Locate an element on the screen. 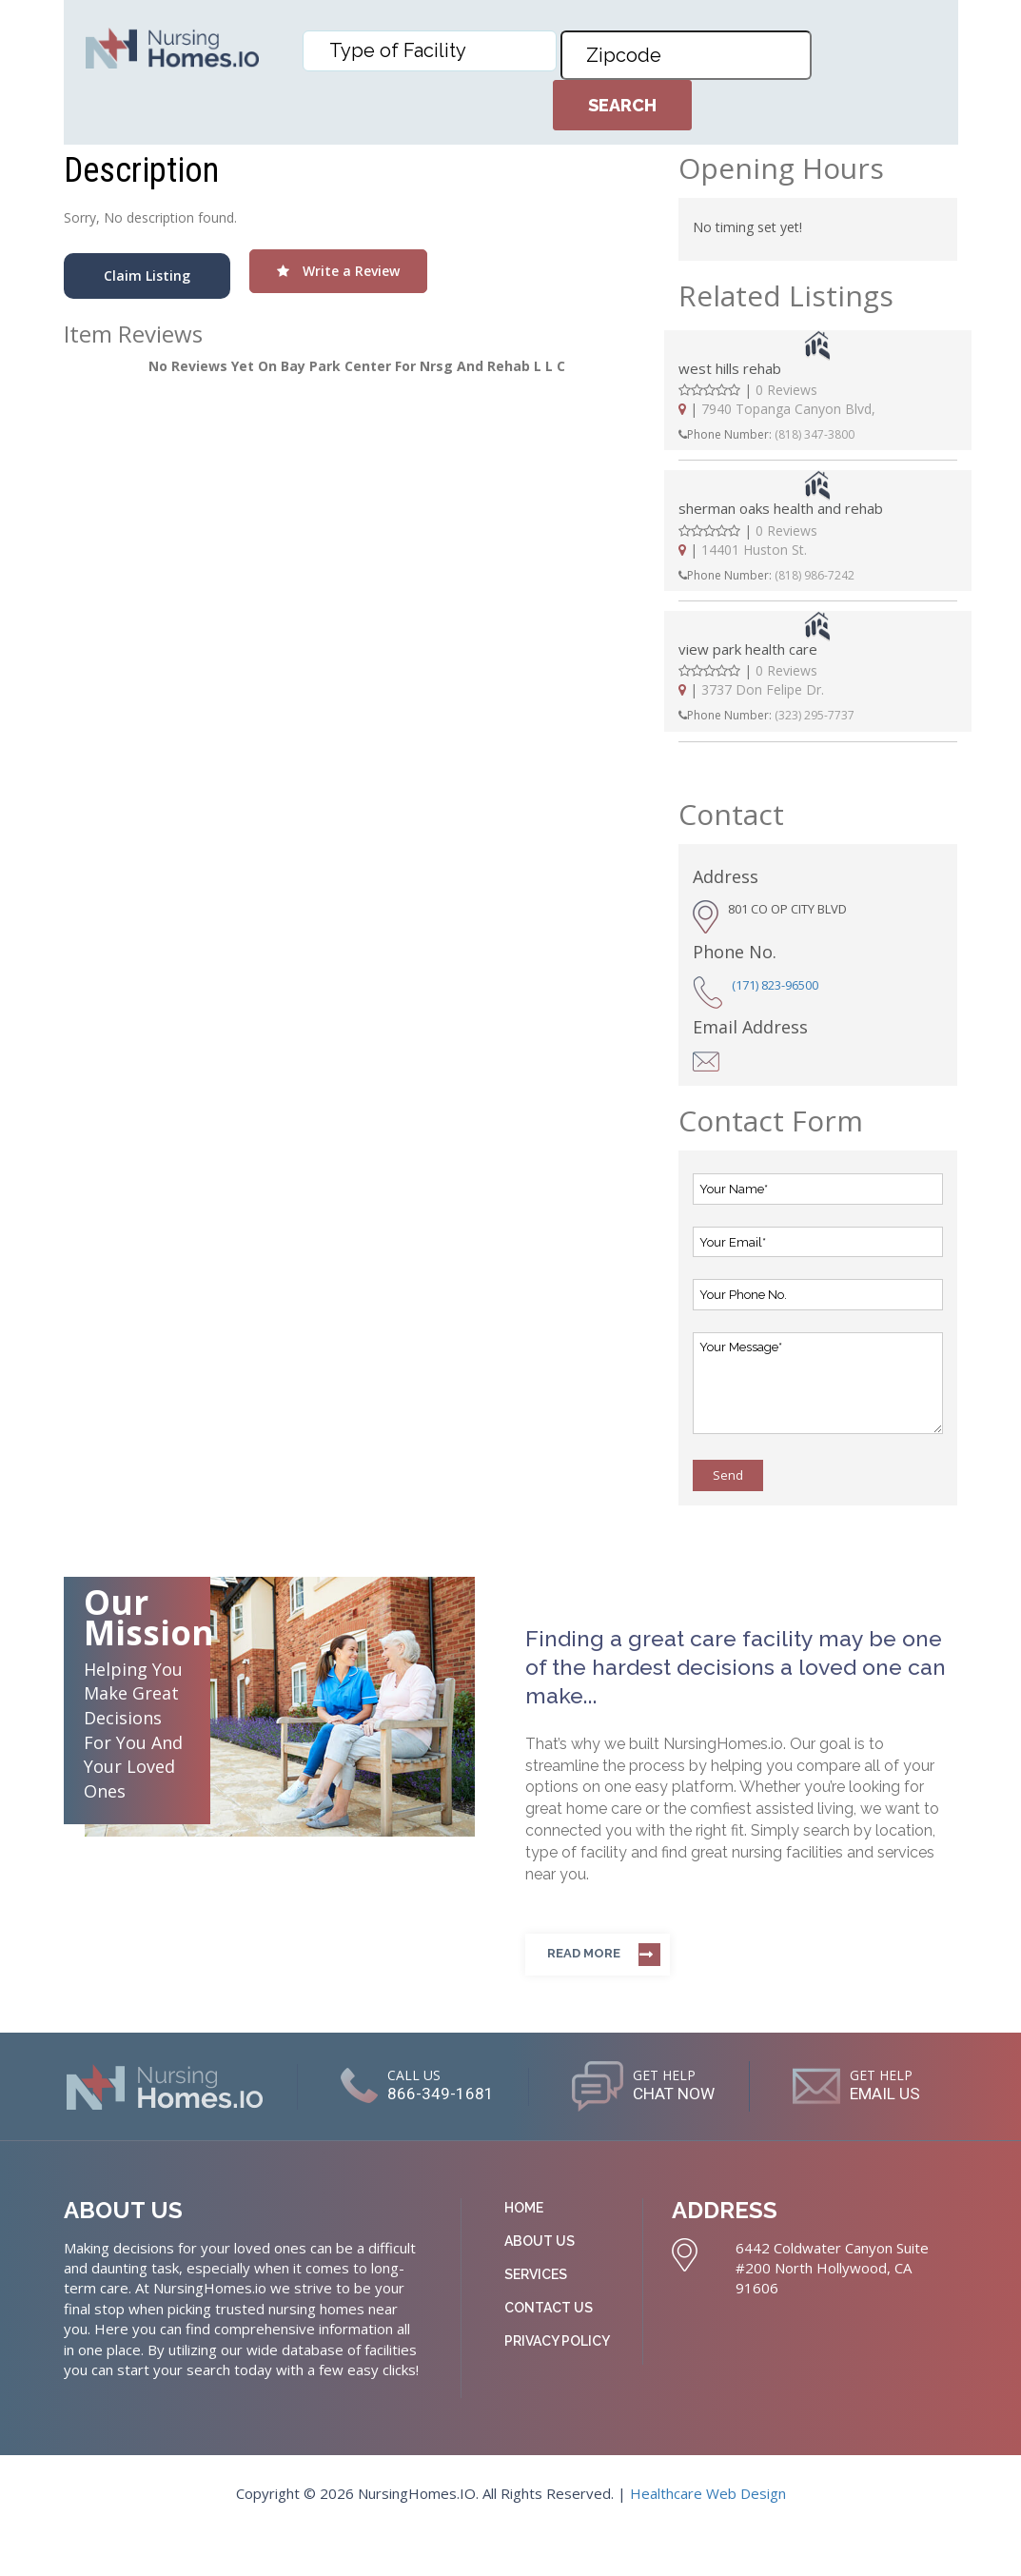 The image size is (1021, 2576). (171) 823-96500 is located at coordinates (775, 984).